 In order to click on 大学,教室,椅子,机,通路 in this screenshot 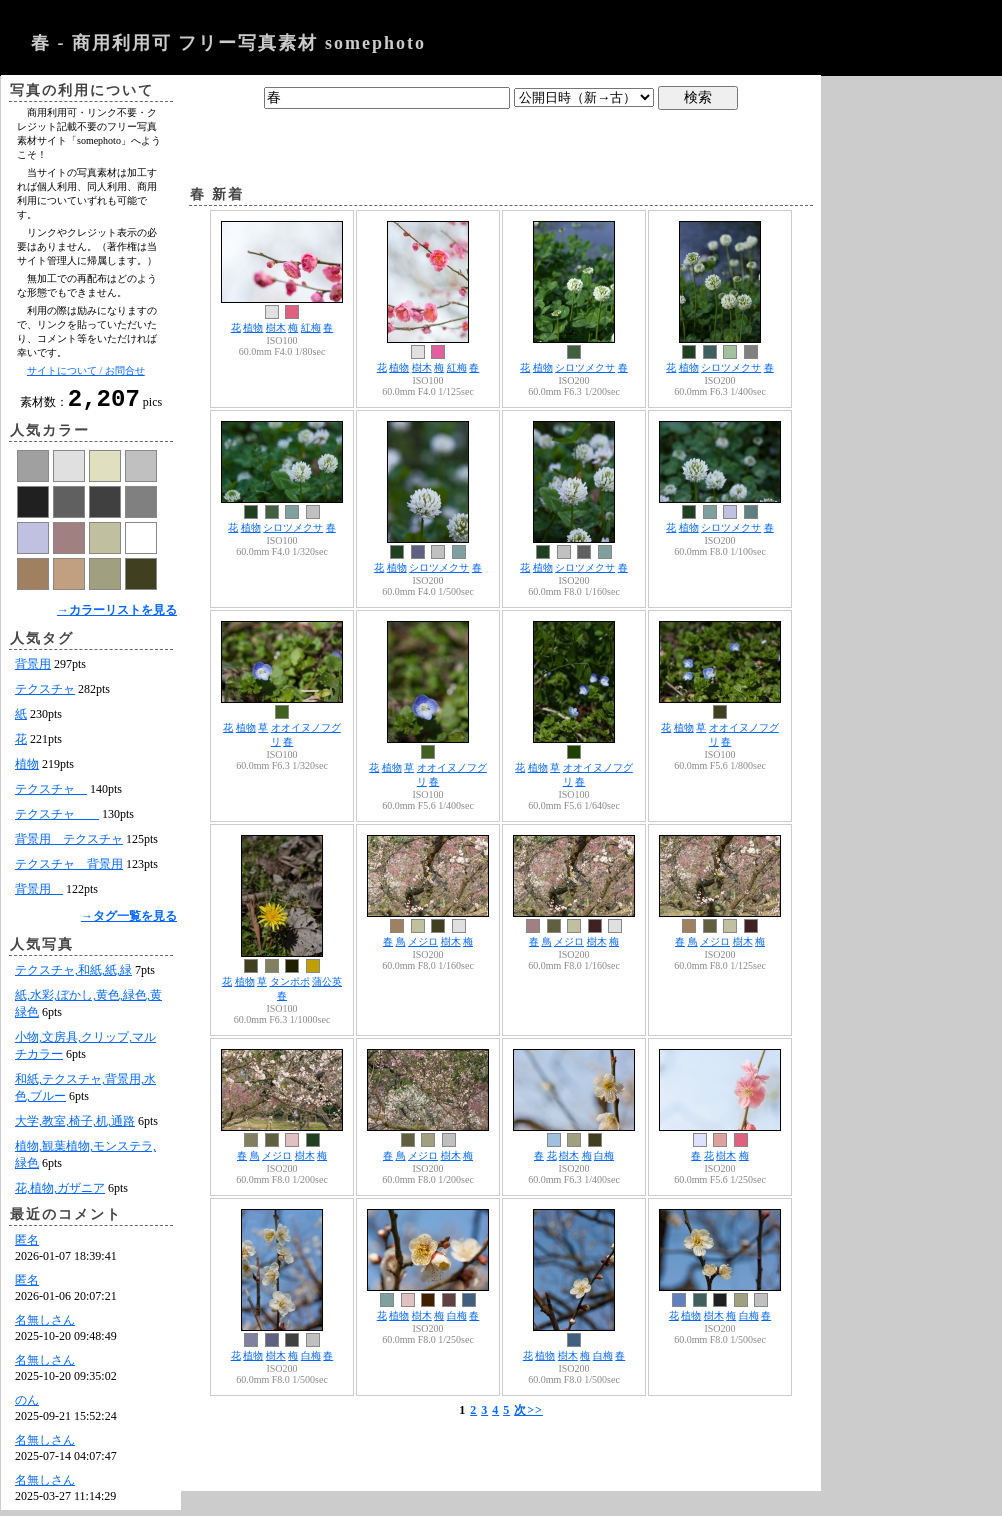, I will do `click(75, 1127)`.